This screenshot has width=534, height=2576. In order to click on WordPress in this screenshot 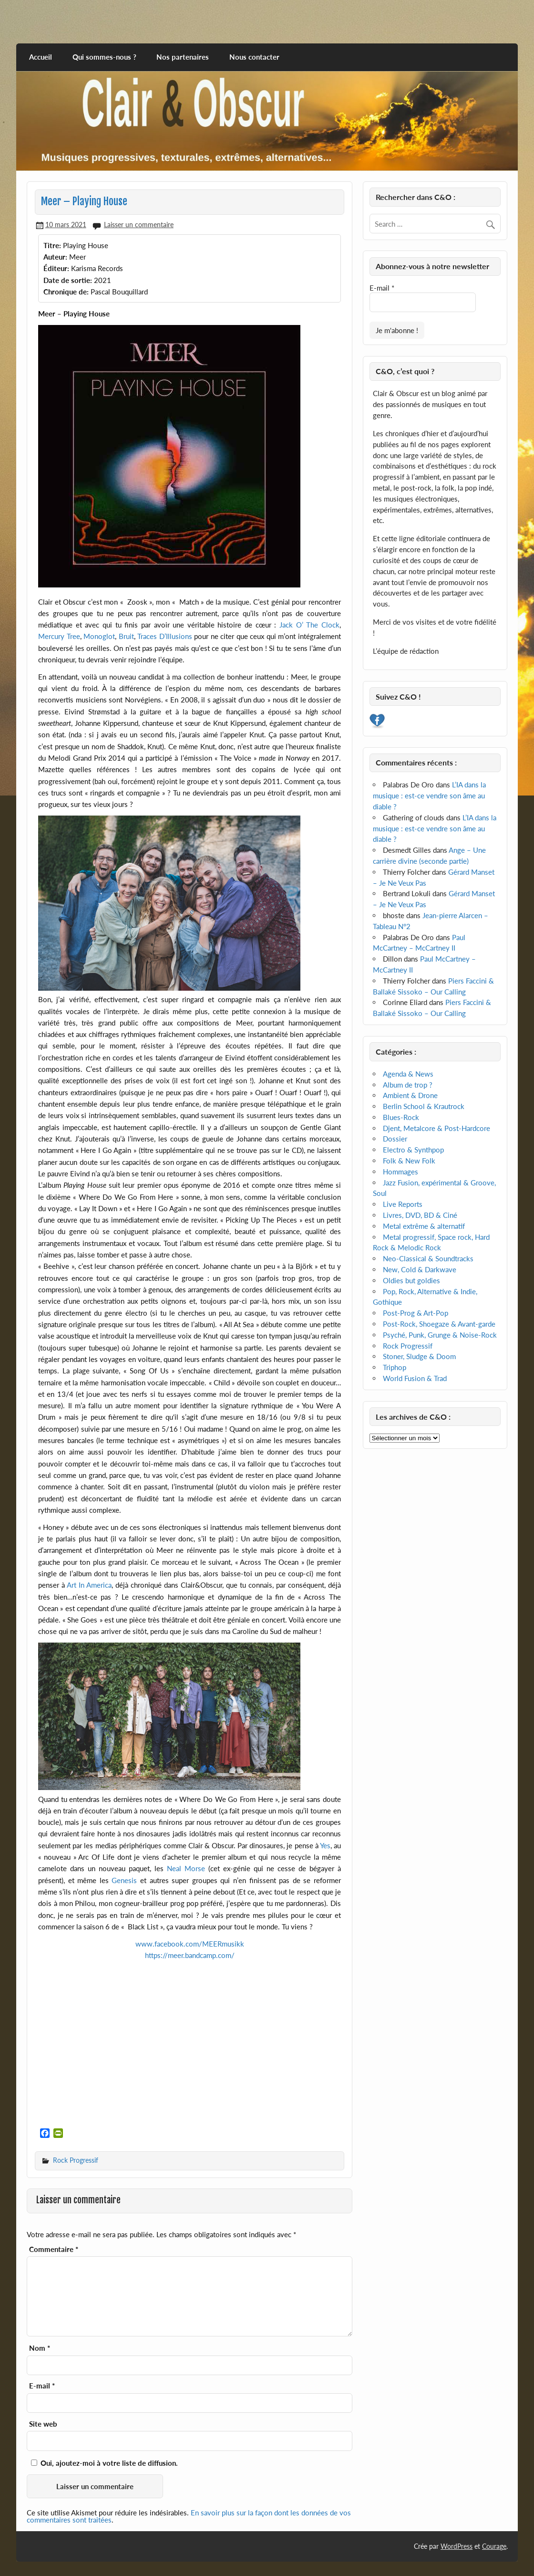, I will do `click(456, 2546)`.